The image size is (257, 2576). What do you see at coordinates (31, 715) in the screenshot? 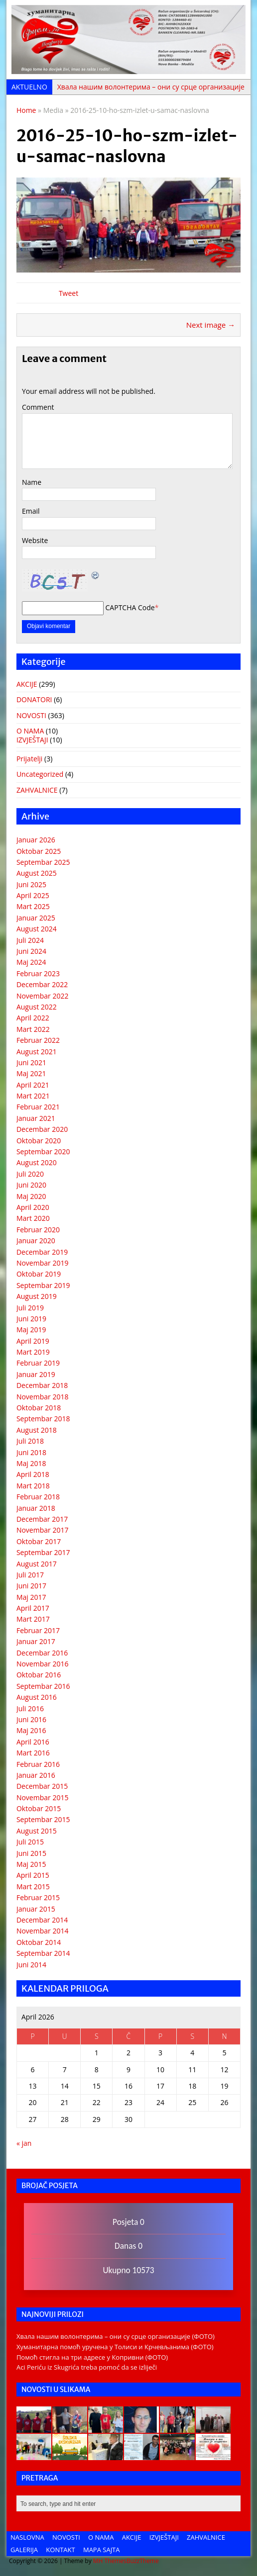
I see `NOVOSTI` at bounding box center [31, 715].